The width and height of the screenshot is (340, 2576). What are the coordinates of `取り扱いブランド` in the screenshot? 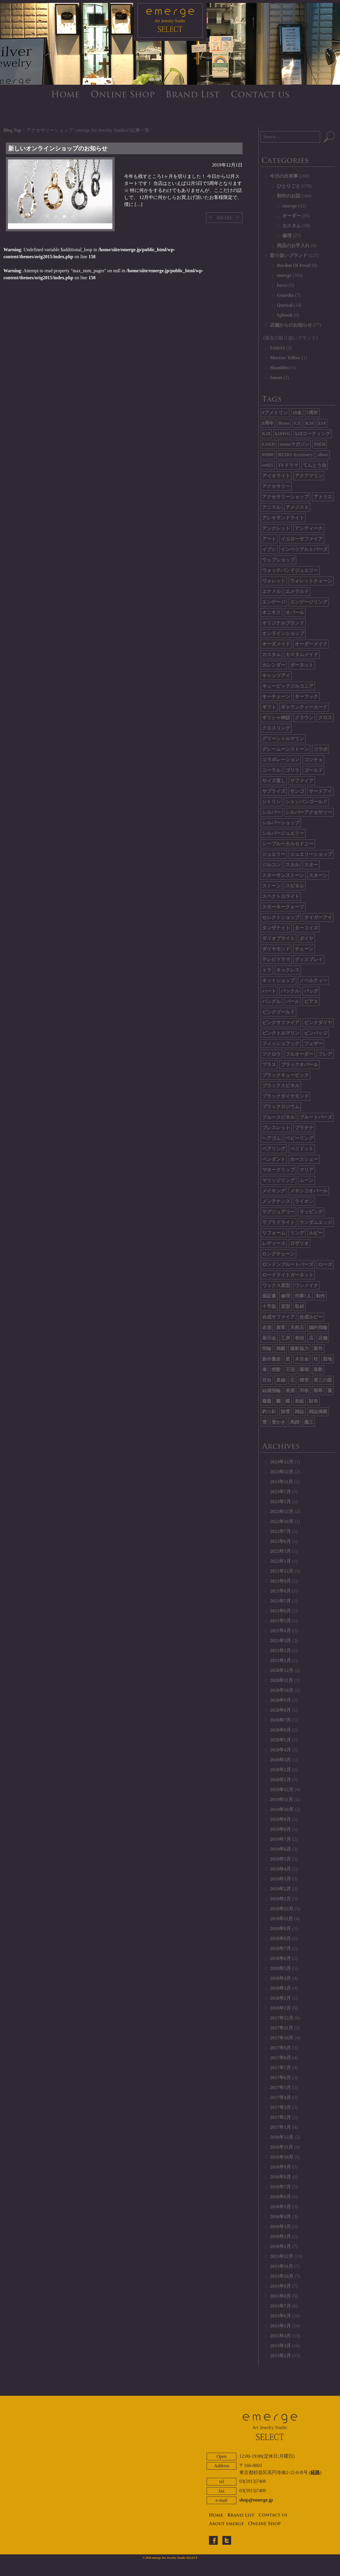 It's located at (288, 255).